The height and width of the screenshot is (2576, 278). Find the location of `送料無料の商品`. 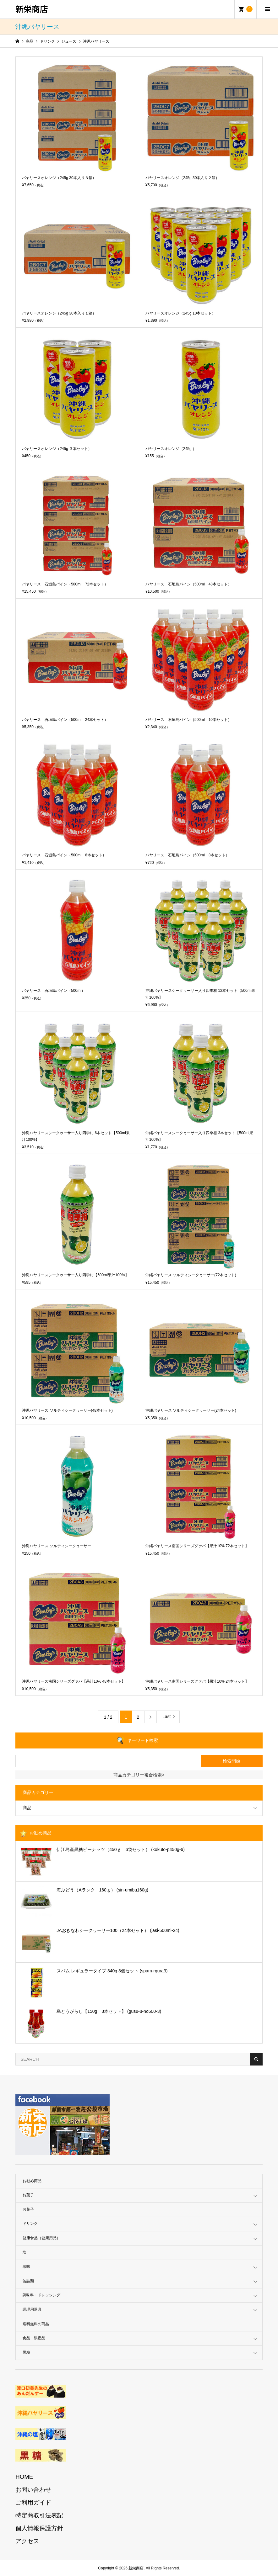

送料無料の商品 is located at coordinates (36, 2324).